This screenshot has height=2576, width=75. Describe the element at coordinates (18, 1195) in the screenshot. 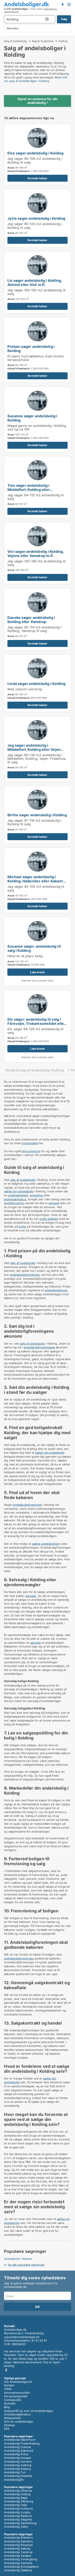

I see `andelslejlighed` at that location.